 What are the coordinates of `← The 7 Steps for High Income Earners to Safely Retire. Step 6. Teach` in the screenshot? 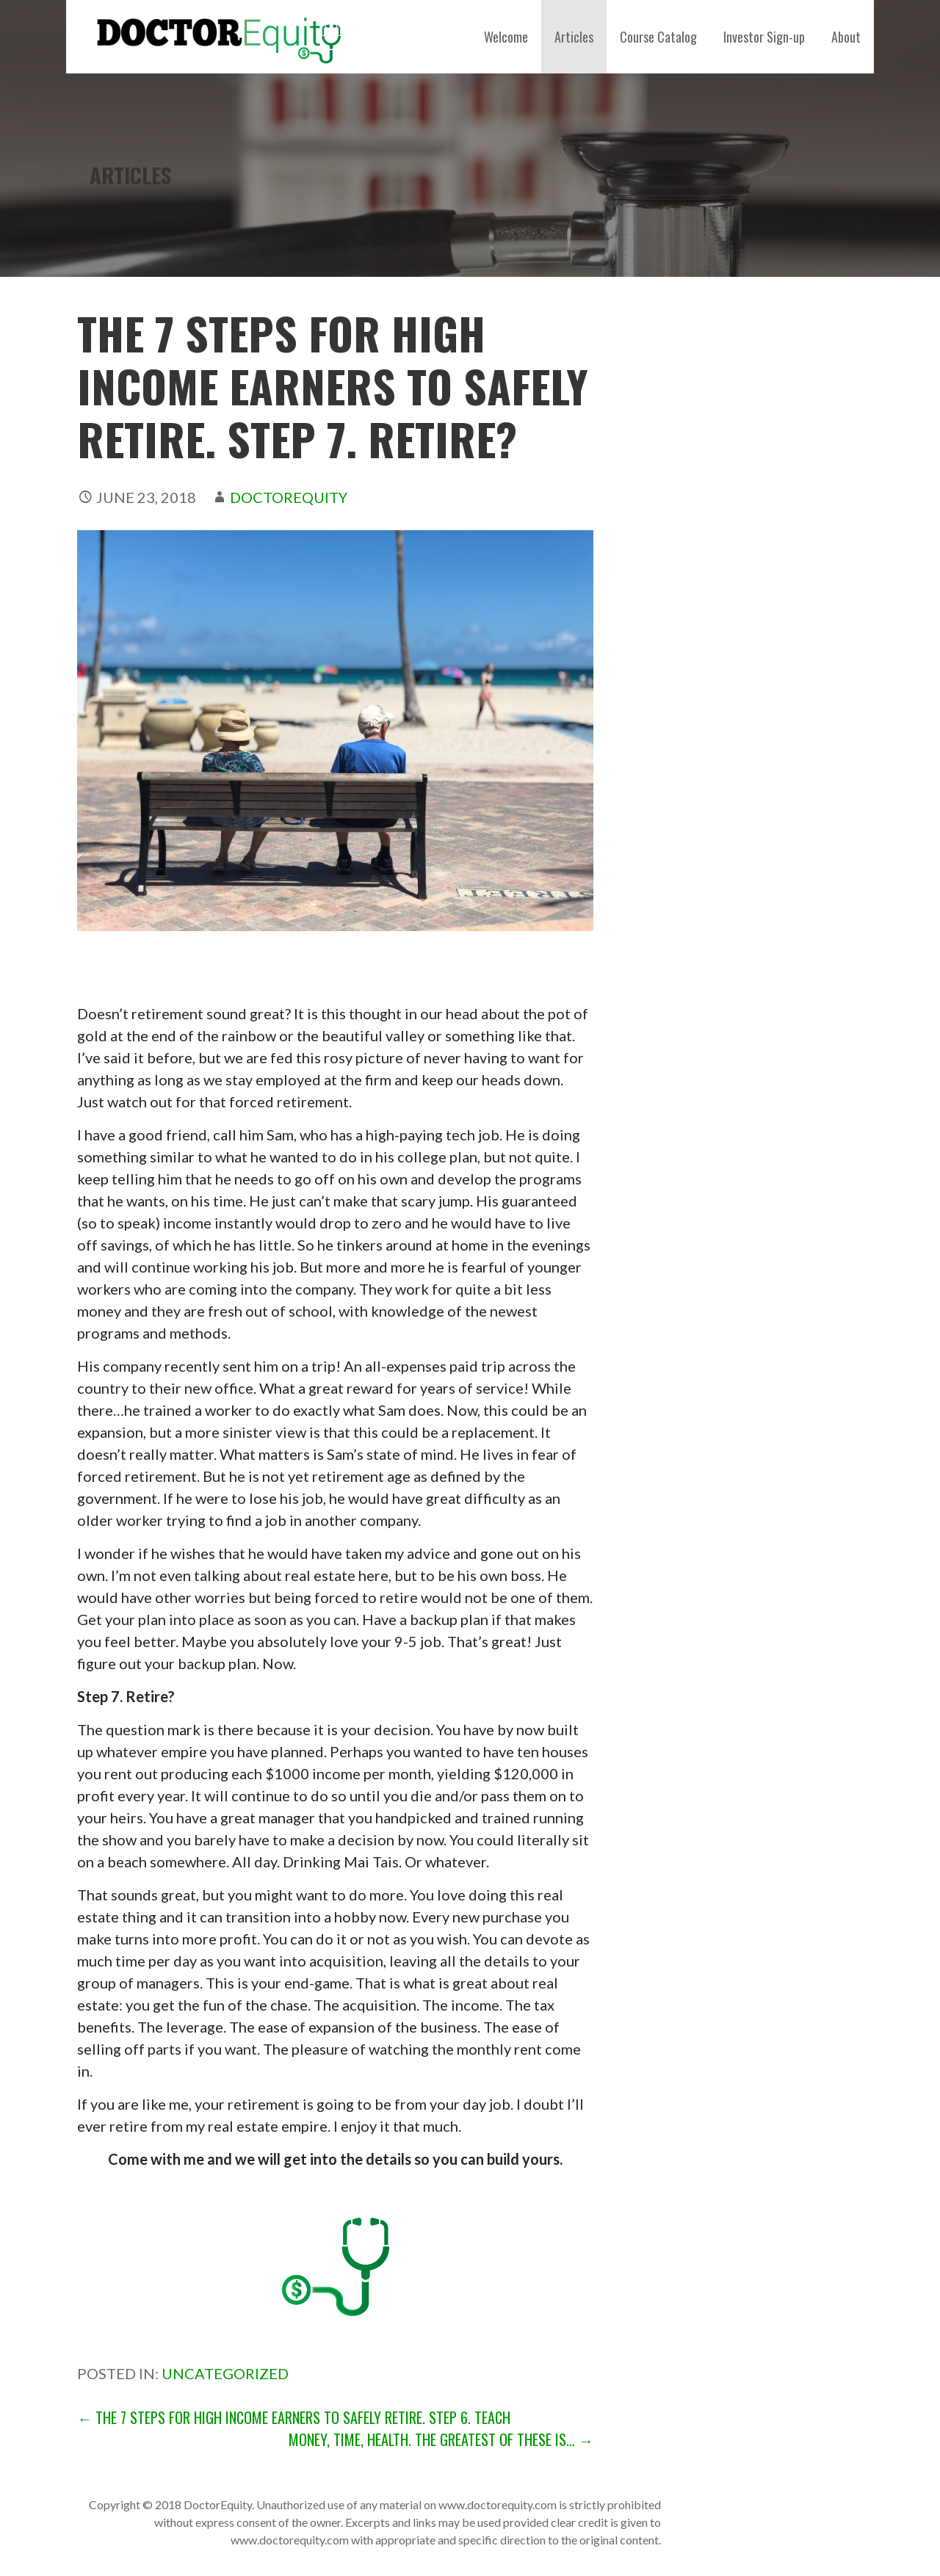 It's located at (293, 2417).